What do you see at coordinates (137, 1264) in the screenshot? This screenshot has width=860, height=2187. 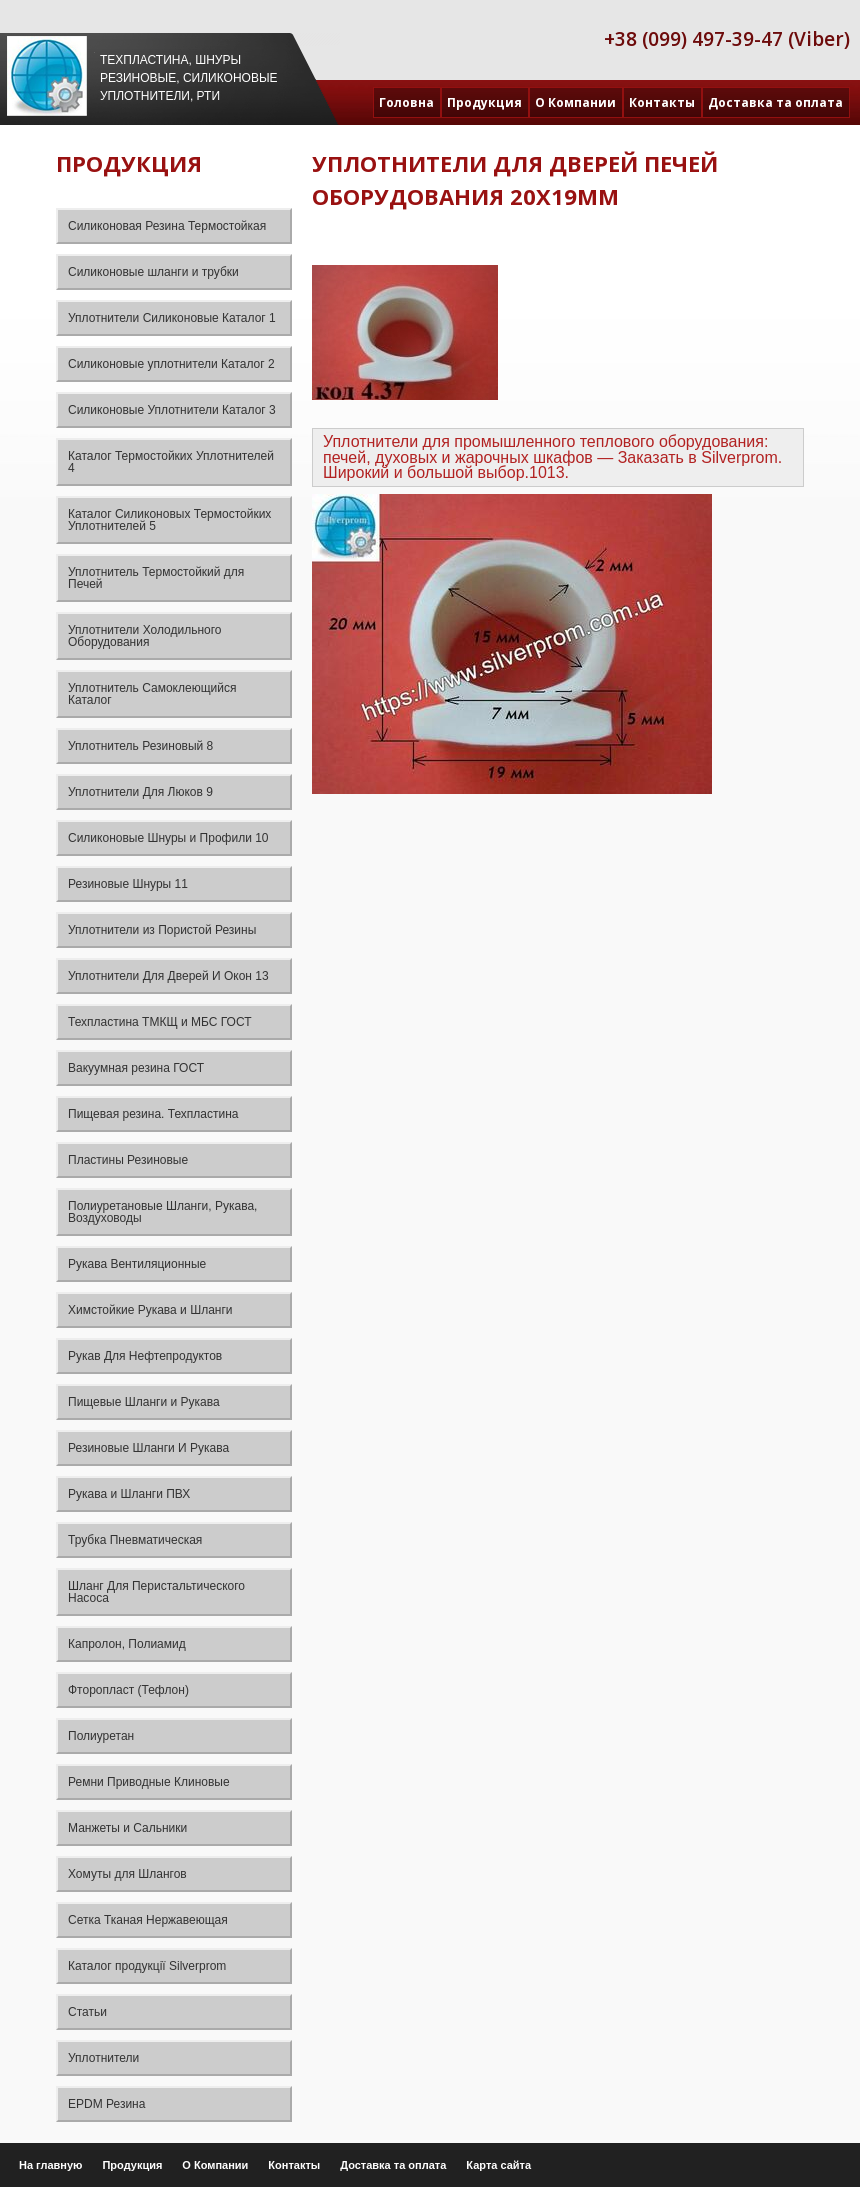 I see `Рукава Вентиляционные` at bounding box center [137, 1264].